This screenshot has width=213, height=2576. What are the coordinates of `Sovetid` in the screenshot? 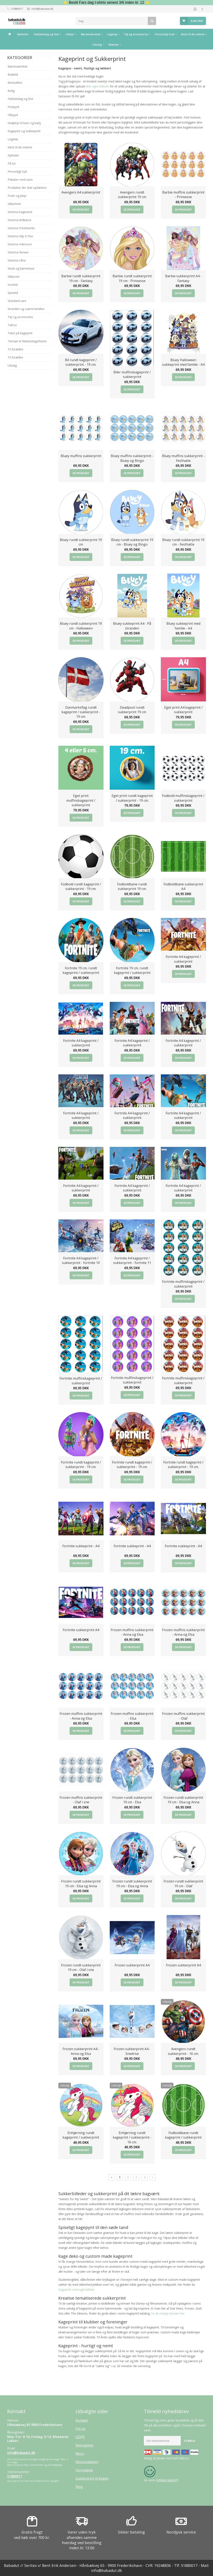 It's located at (13, 285).